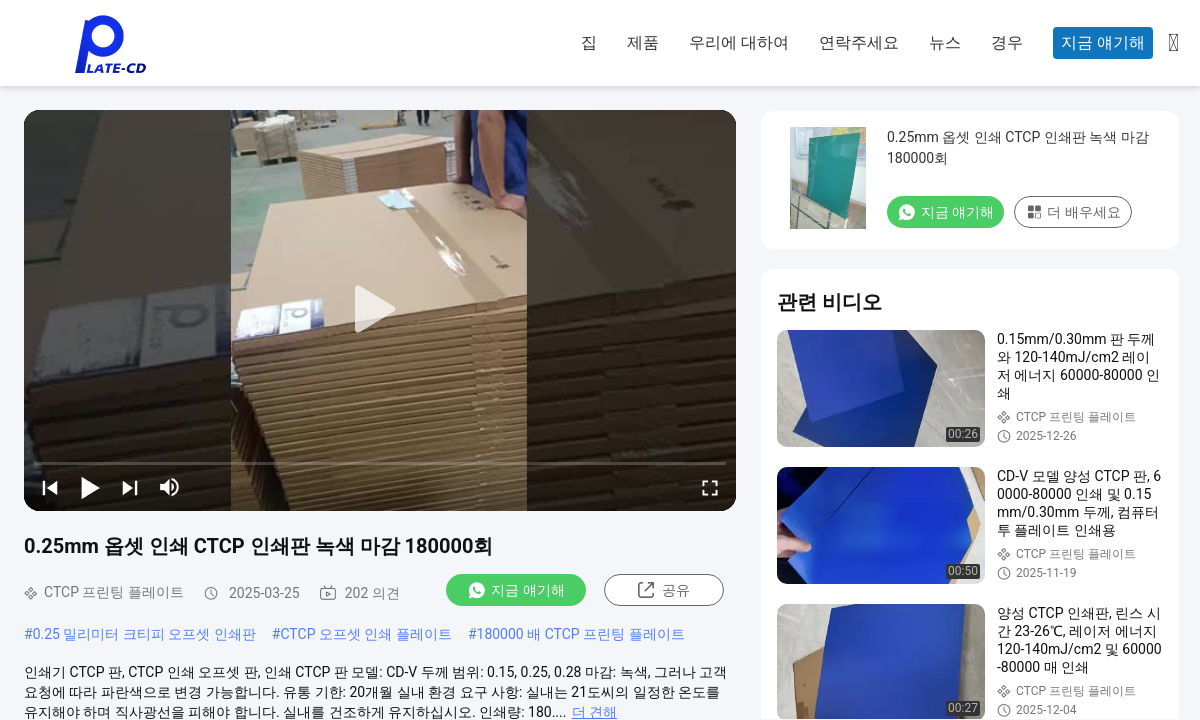  I want to click on [next], so click(130, 487).